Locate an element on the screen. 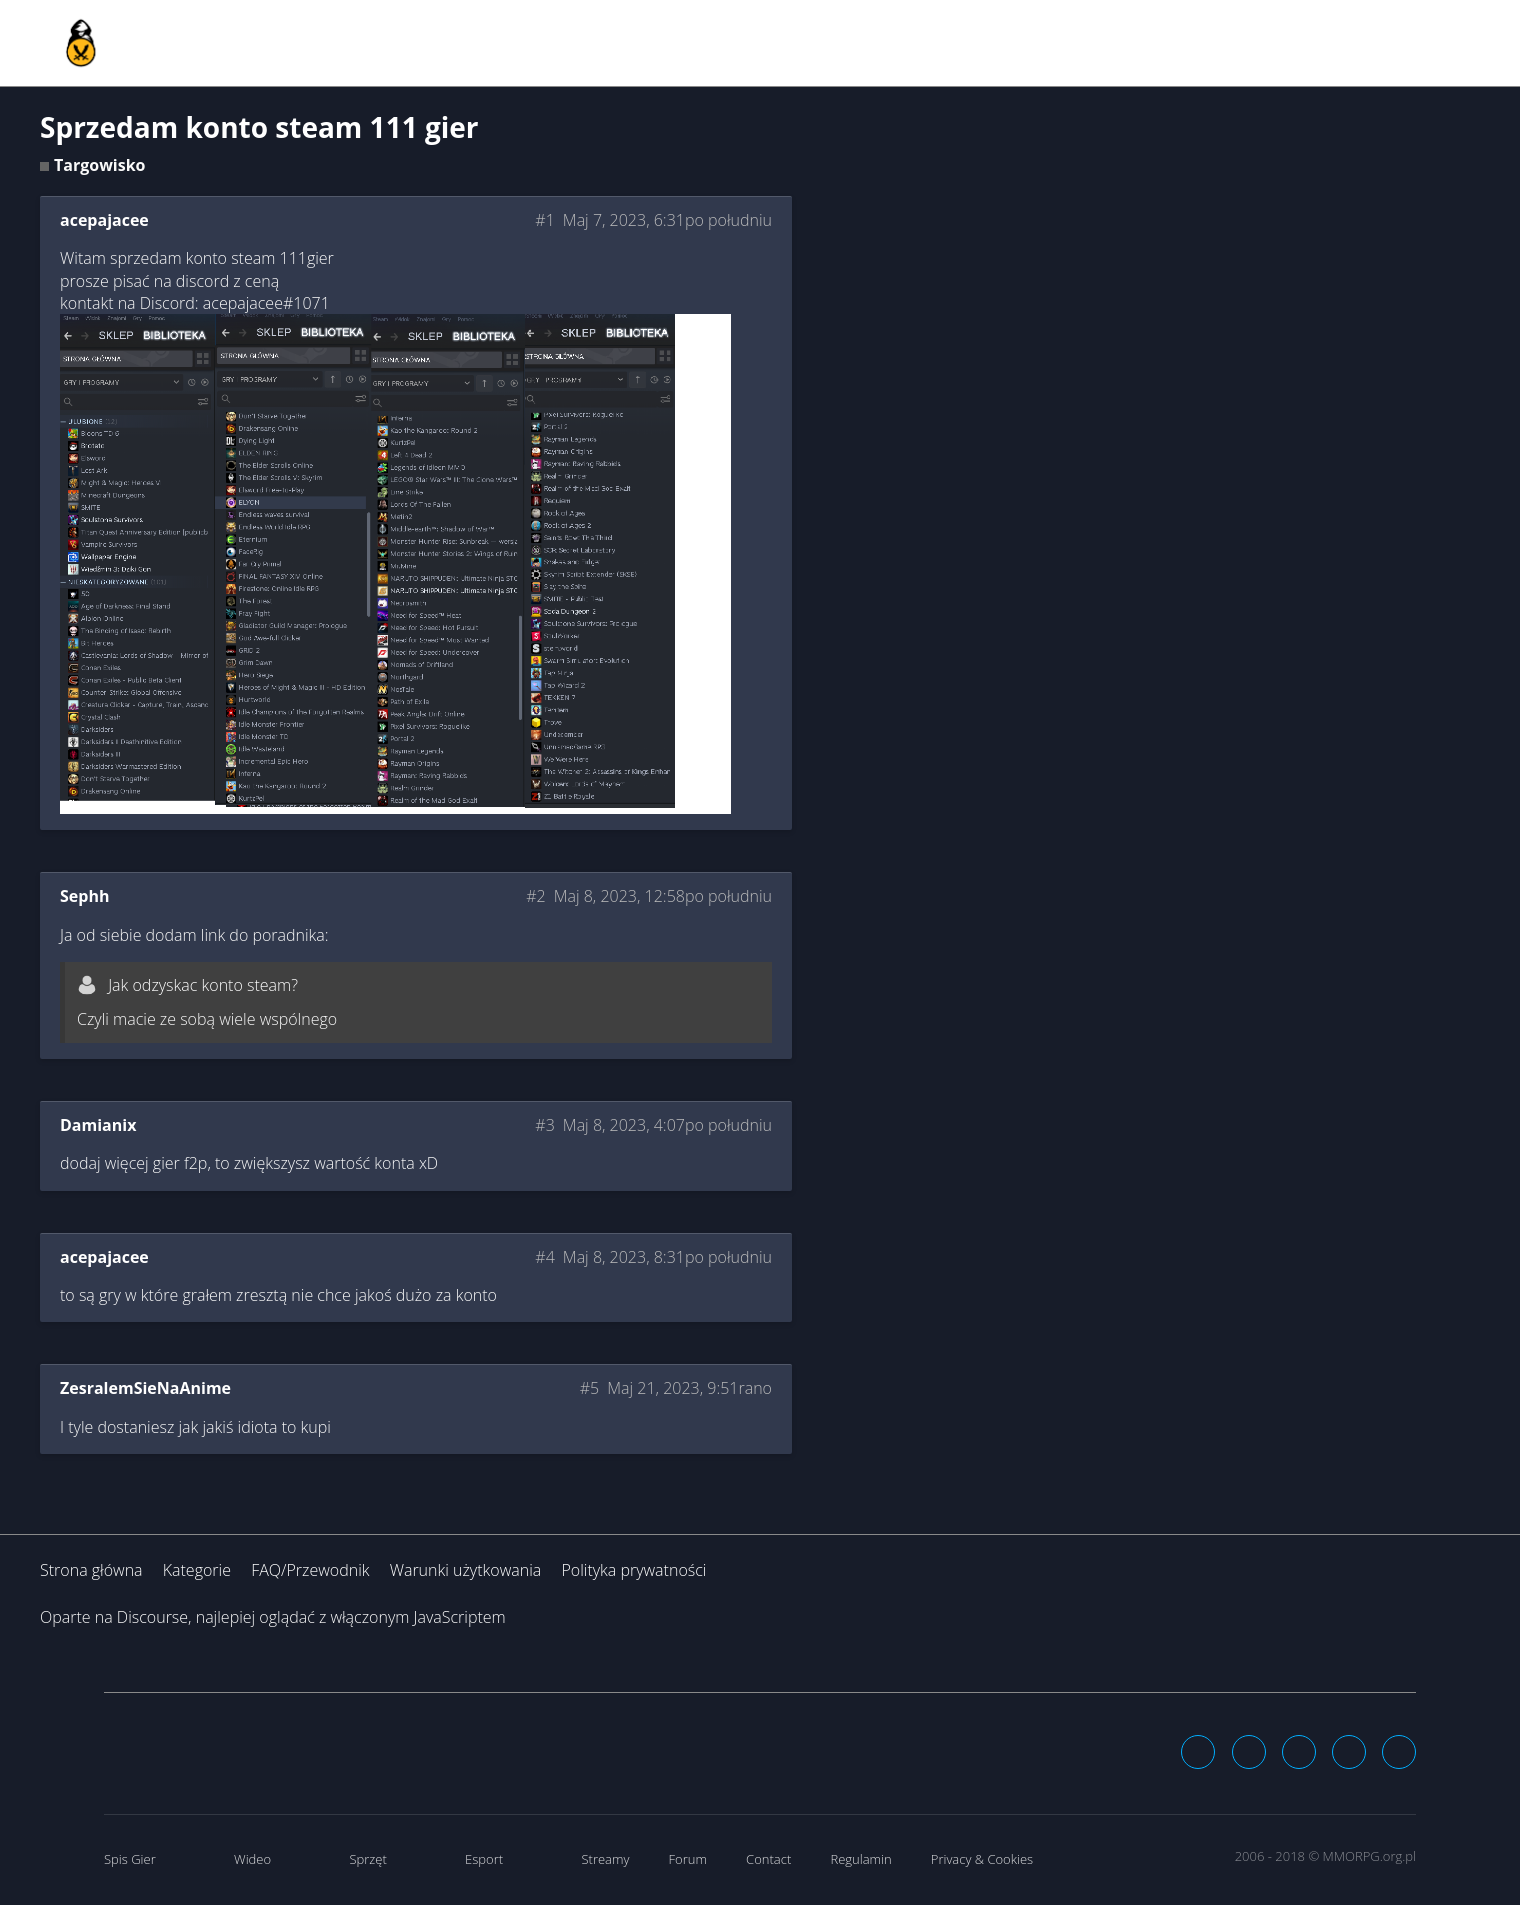  Sprzęt is located at coordinates (367, 1859).